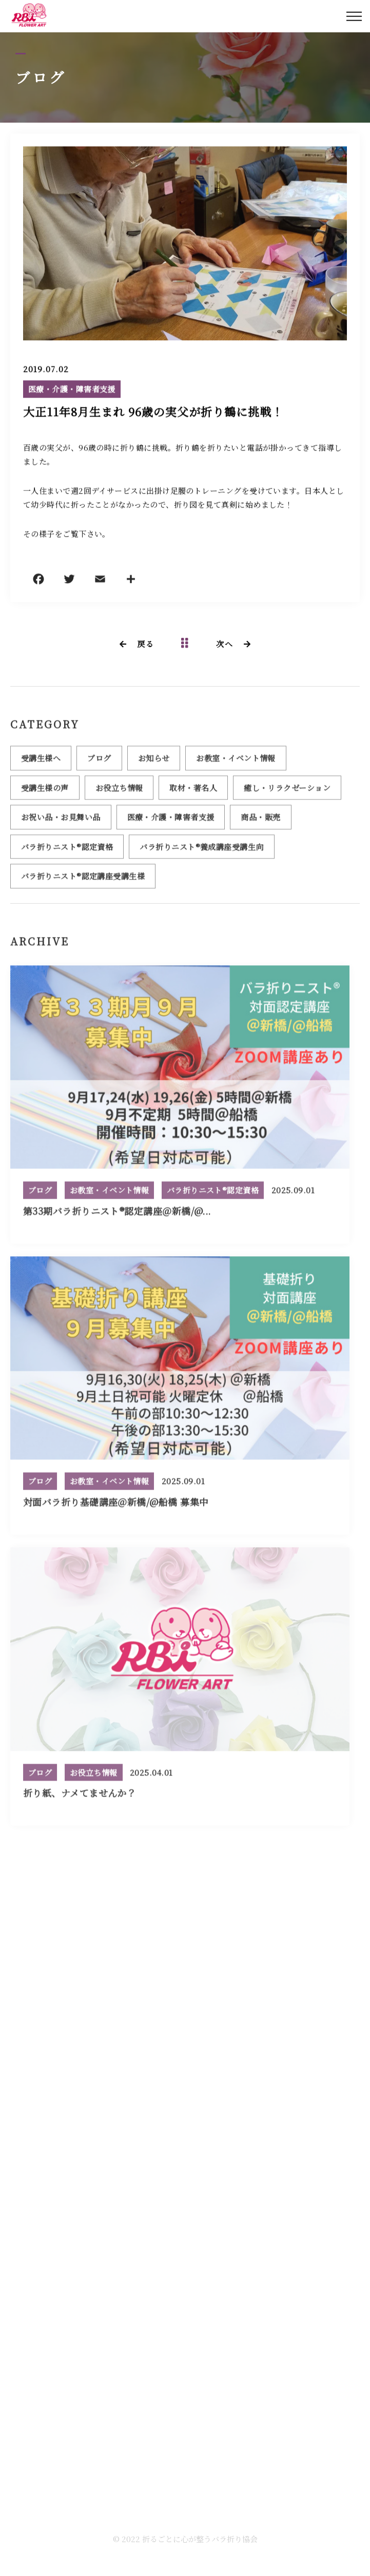 This screenshot has width=370, height=2576. What do you see at coordinates (201, 850) in the screenshot?
I see `バラ折りニスト®養成講座受講生向` at bounding box center [201, 850].